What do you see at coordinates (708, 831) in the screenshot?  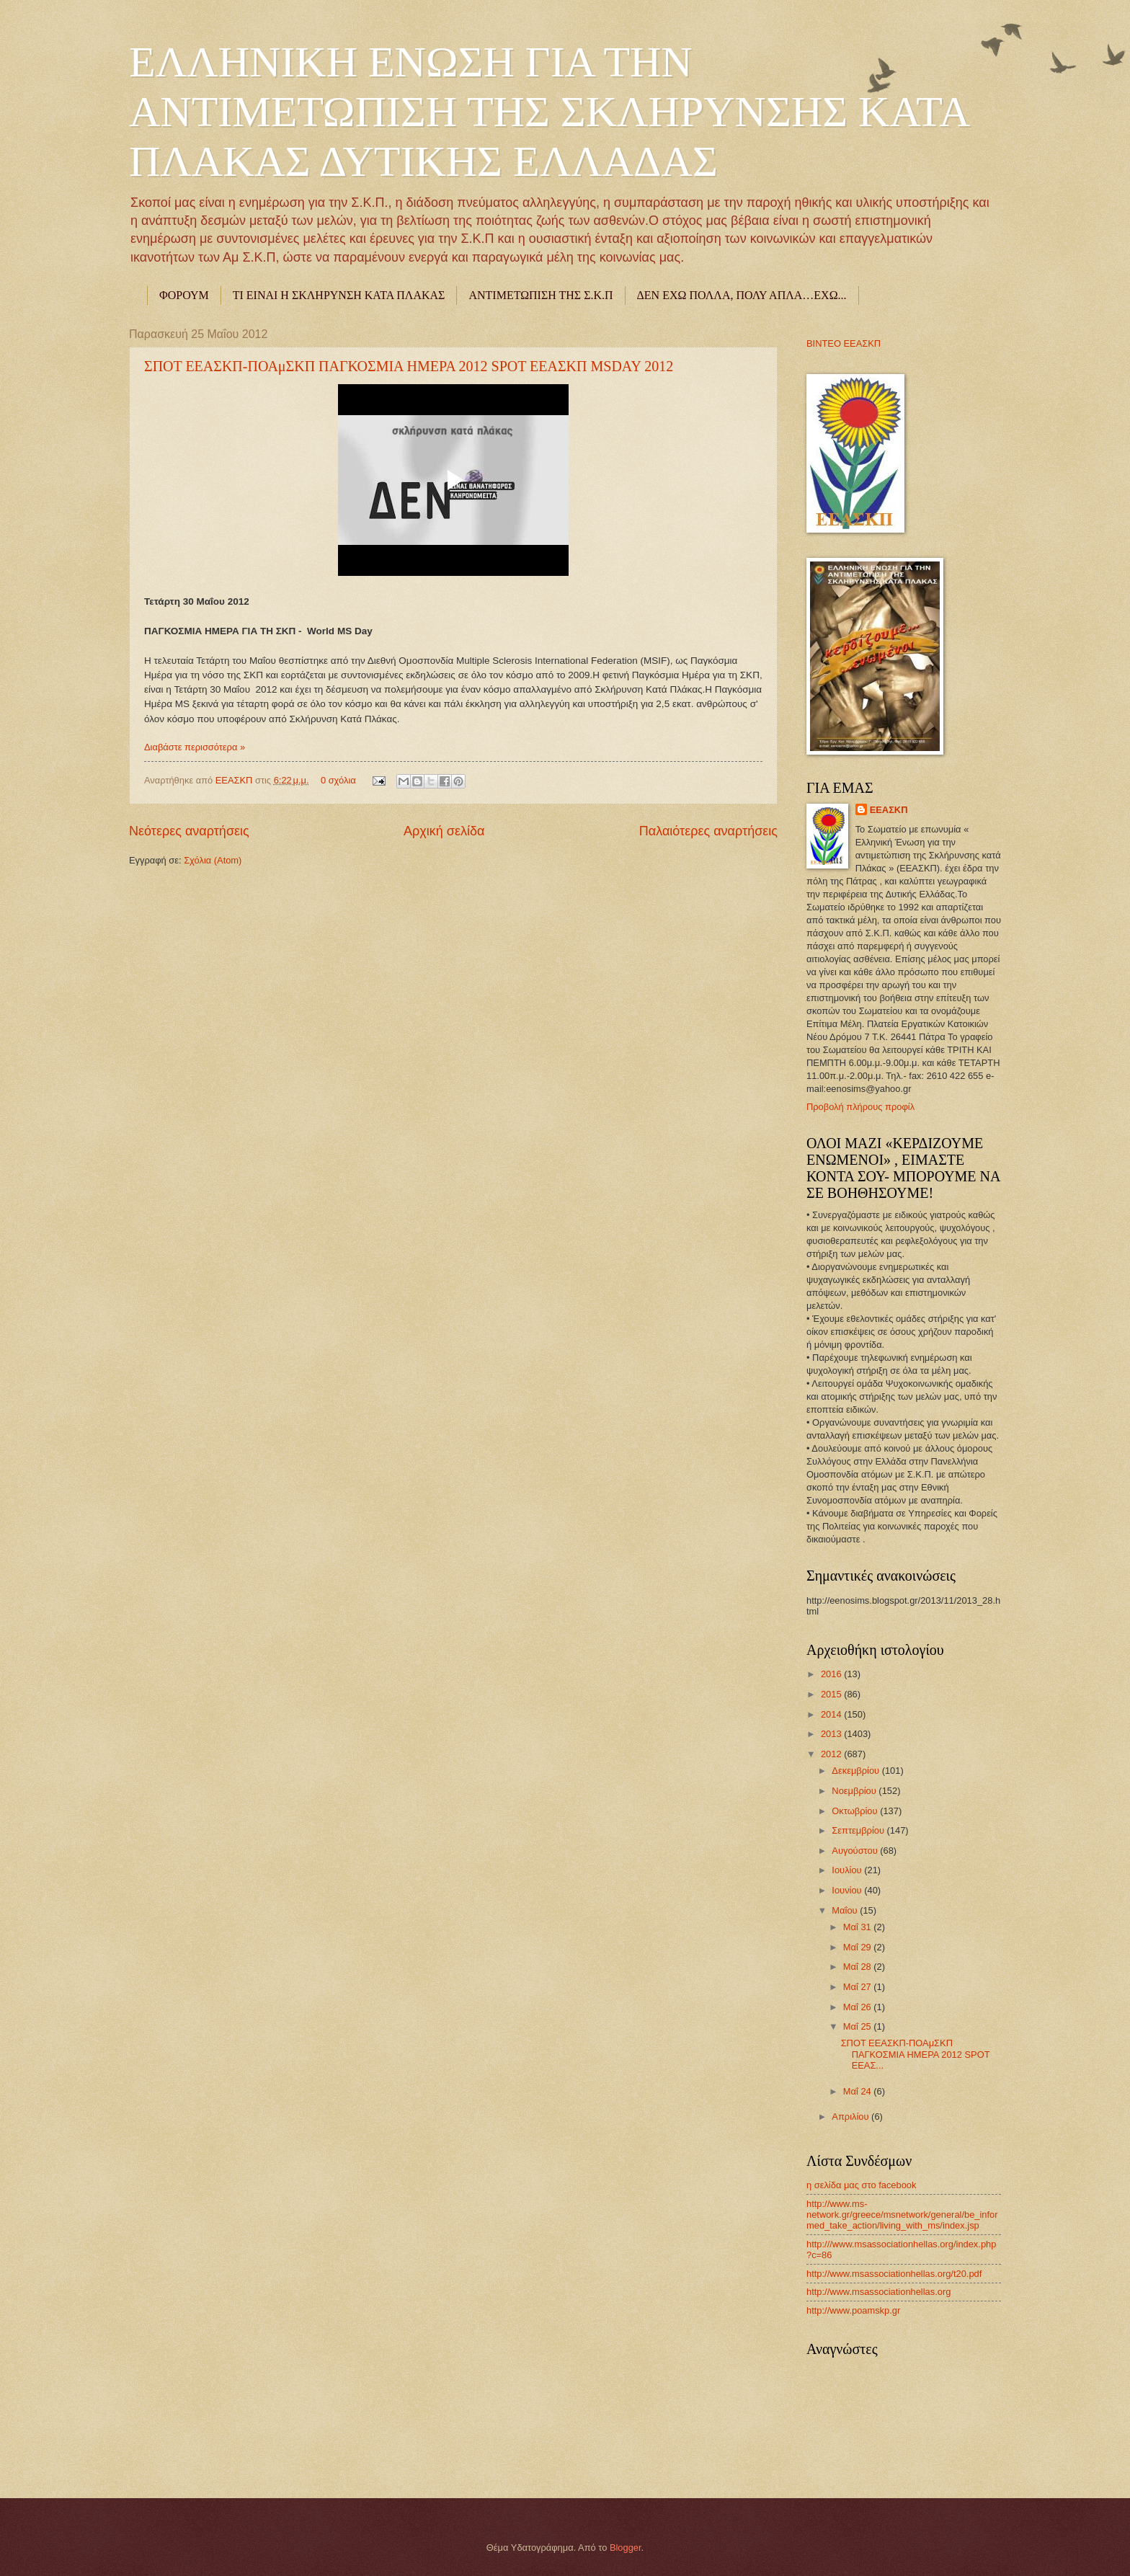 I see `Παλαιότερες αναρτήσεις` at bounding box center [708, 831].